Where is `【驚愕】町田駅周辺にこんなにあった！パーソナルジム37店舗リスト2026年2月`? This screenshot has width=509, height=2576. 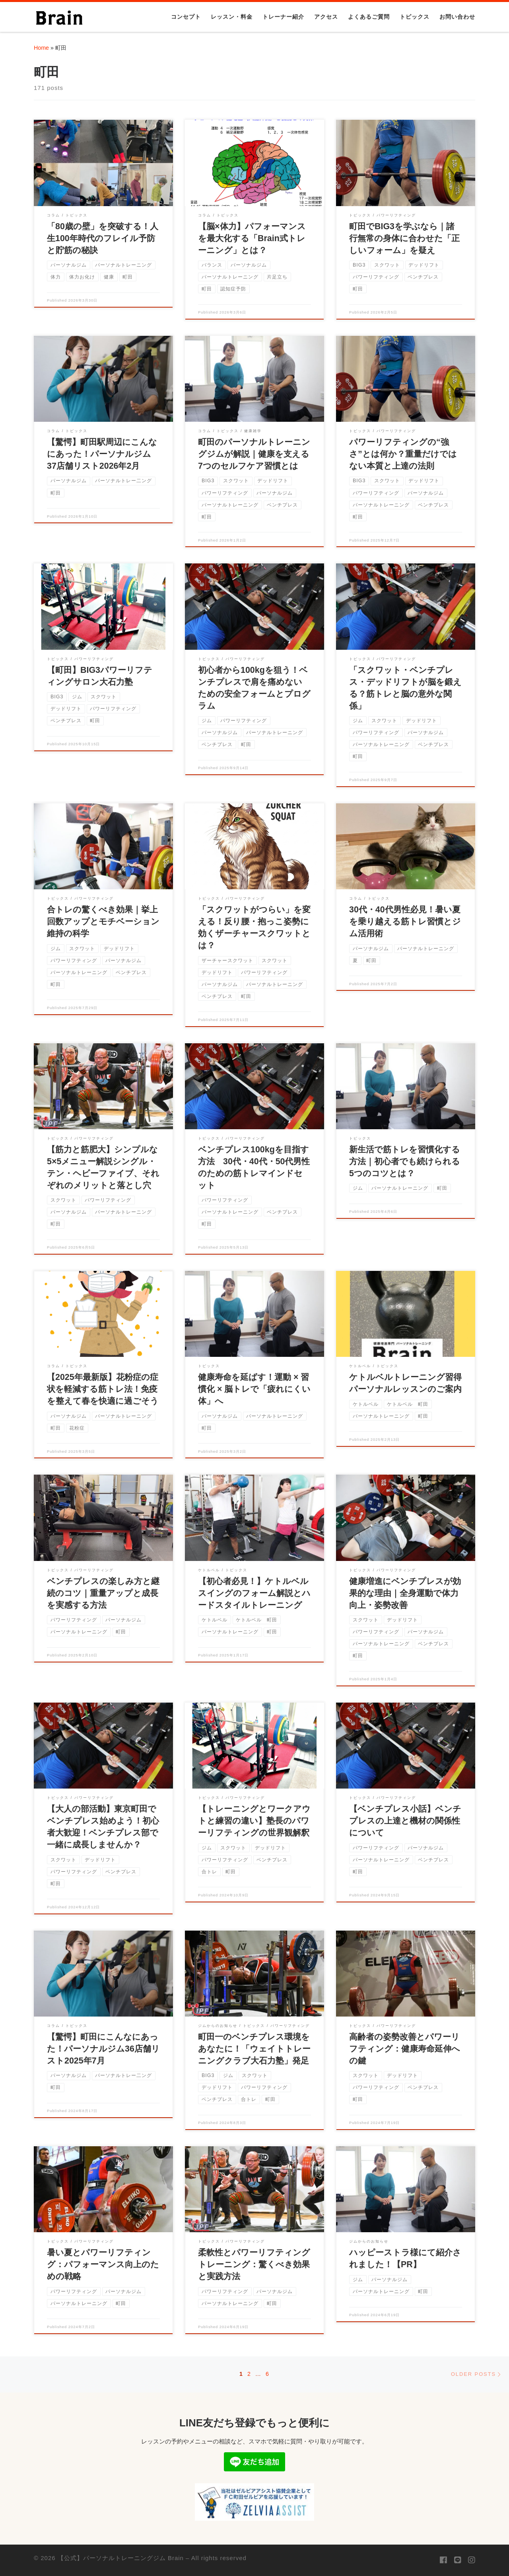 【驚愕】町田駅周辺にこんなにあった！パーソナルジム37店舗リスト2026年2月 is located at coordinates (102, 454).